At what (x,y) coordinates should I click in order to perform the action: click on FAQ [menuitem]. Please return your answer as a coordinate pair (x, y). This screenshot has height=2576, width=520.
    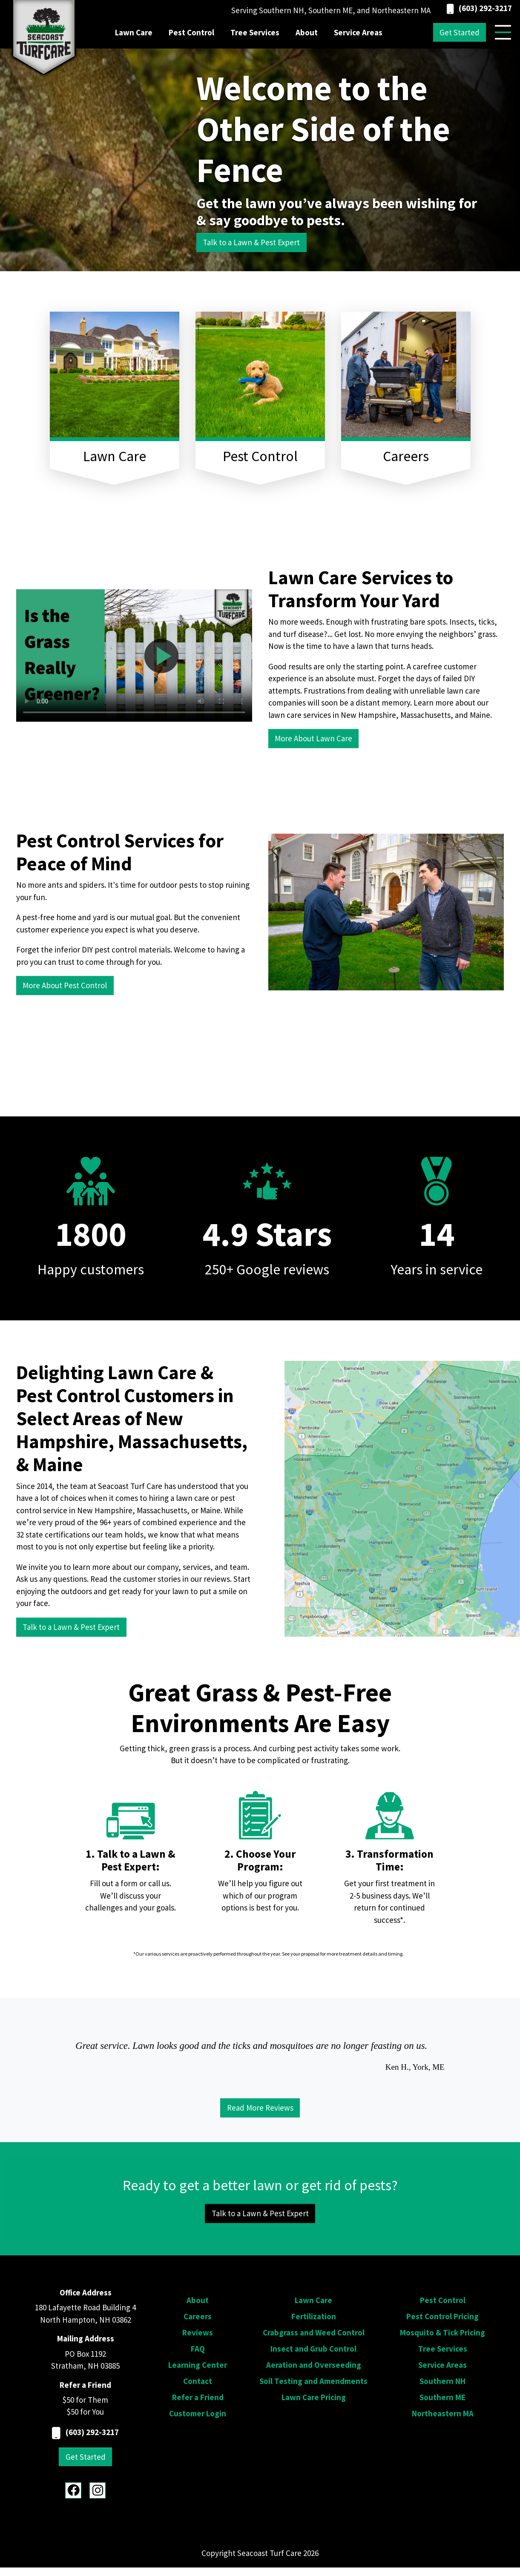
    Looking at the image, I should click on (198, 2349).